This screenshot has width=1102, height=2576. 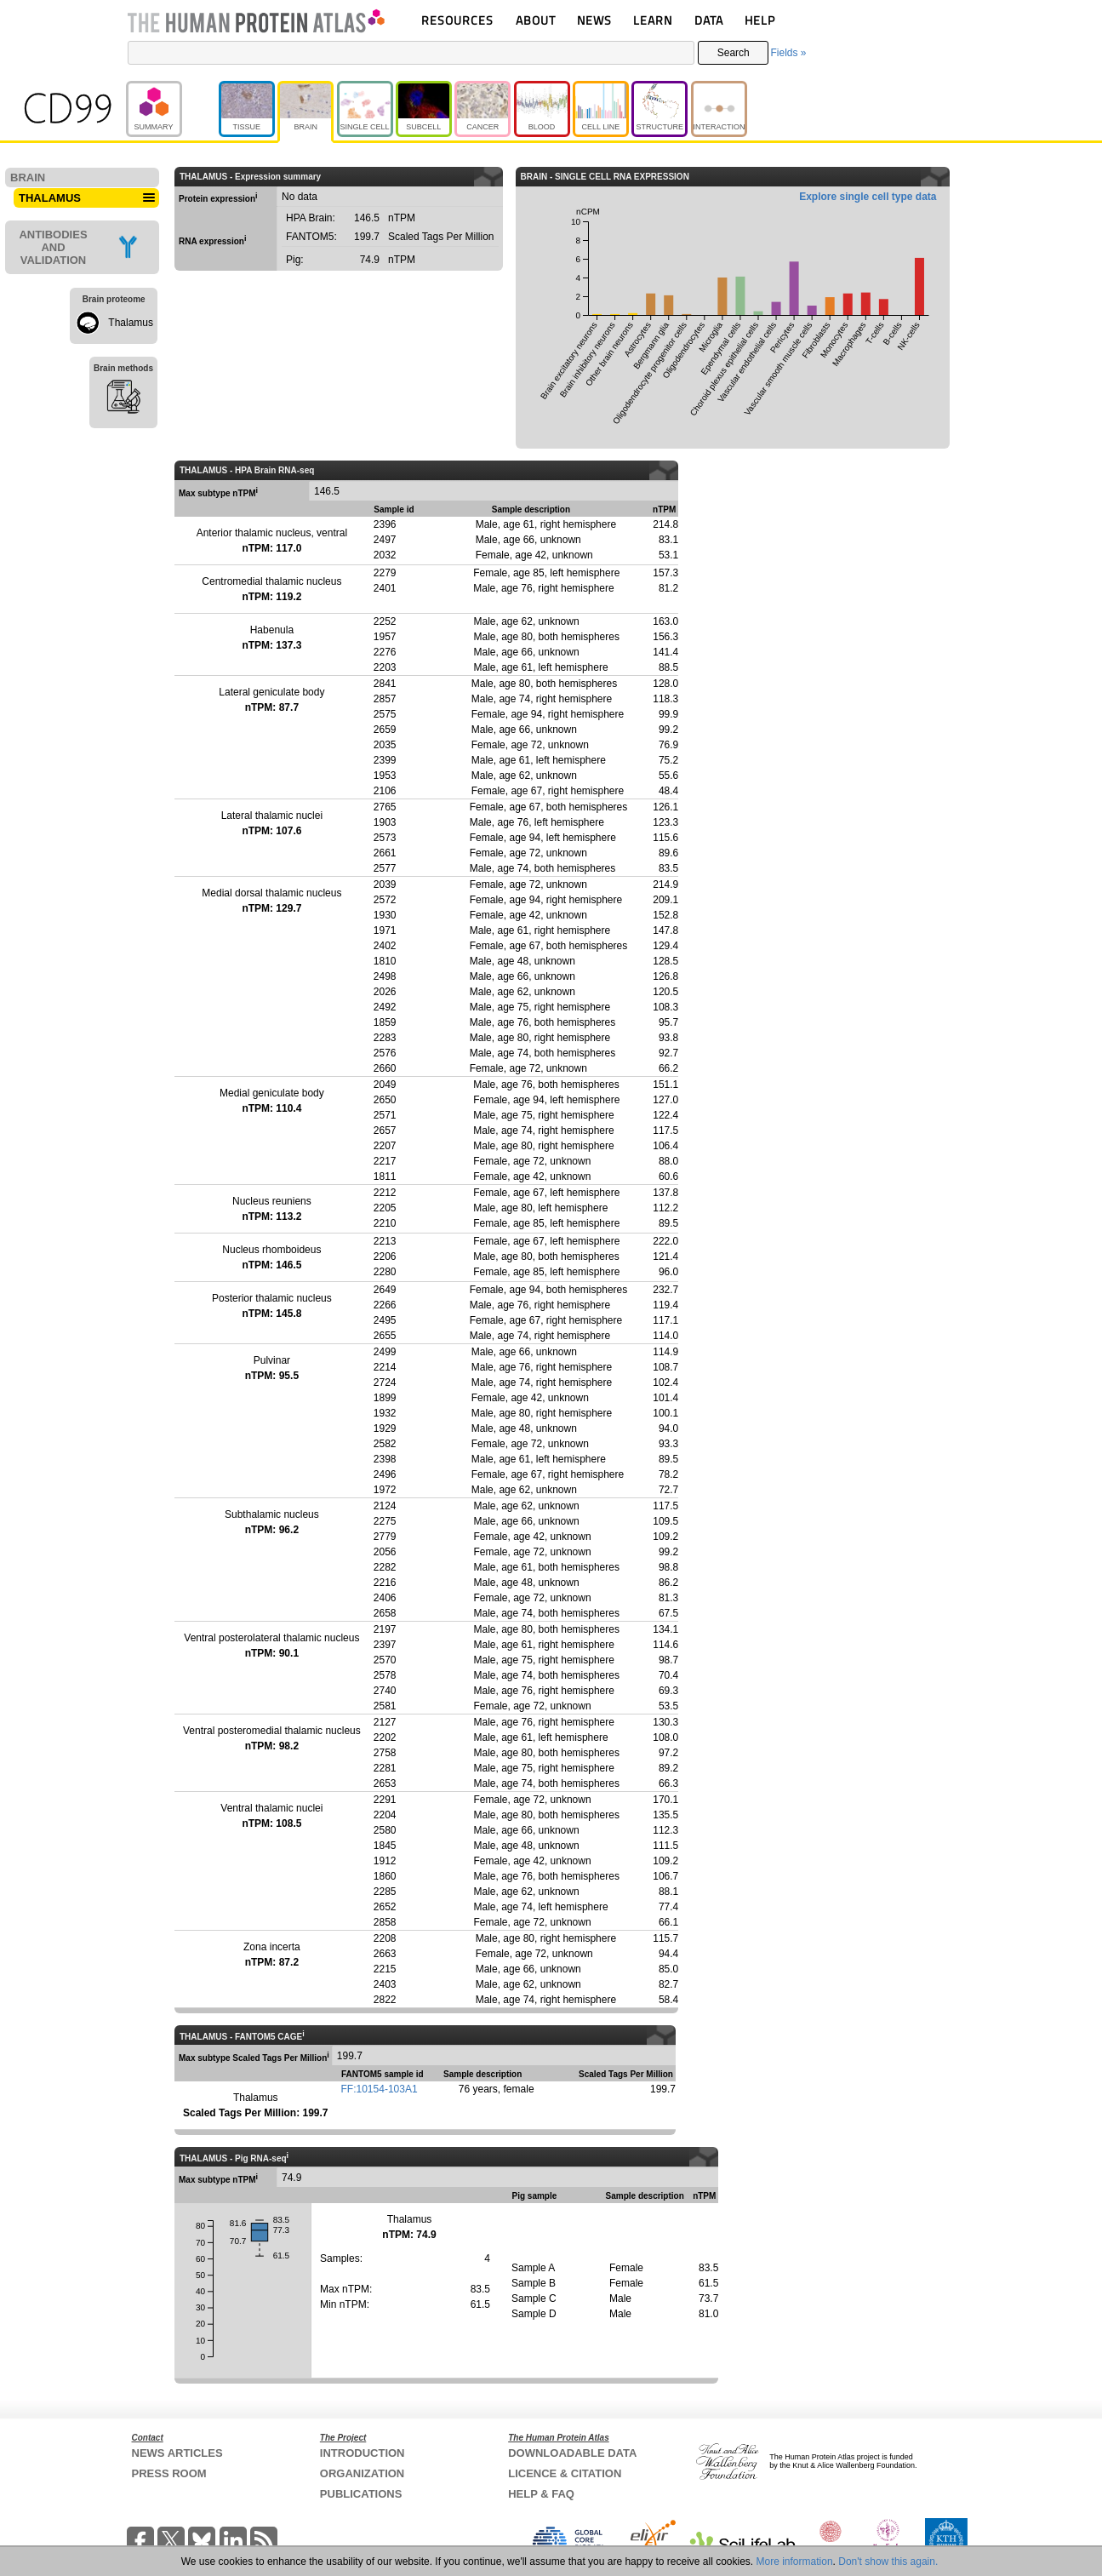 I want to click on DOWNLOADABLE DATA, so click(x=572, y=2453).